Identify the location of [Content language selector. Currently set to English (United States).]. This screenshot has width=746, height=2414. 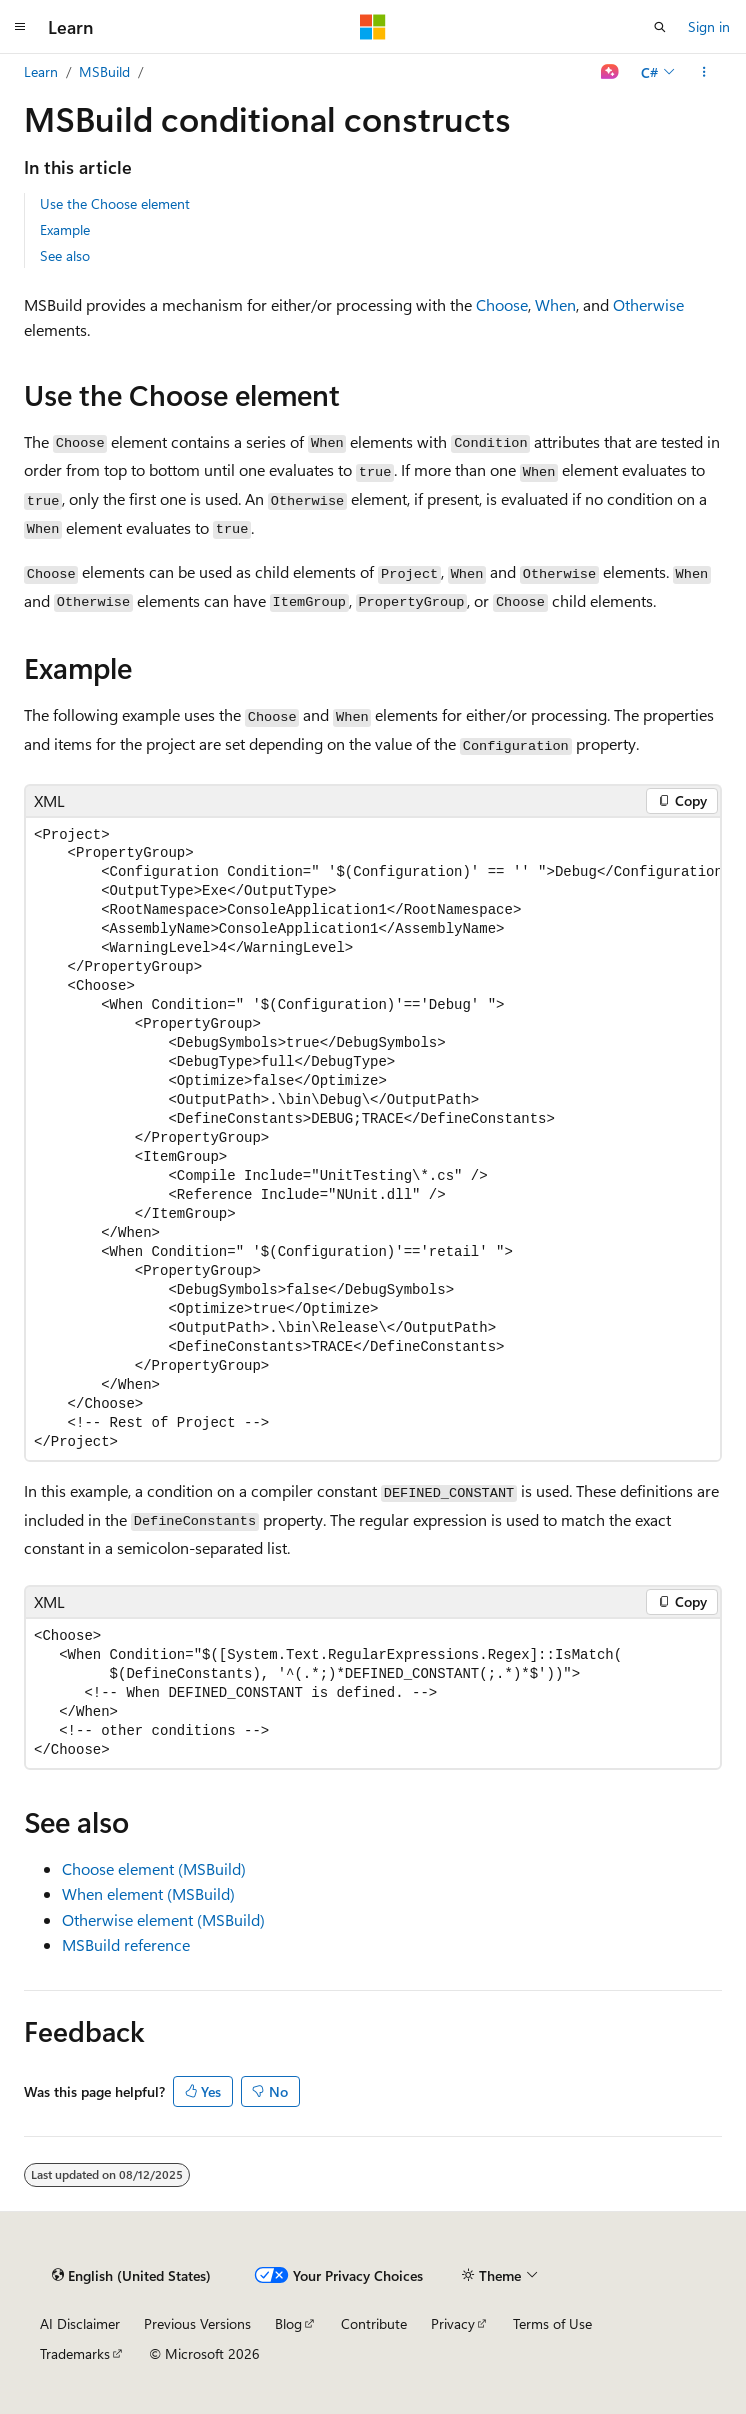
(131, 2276).